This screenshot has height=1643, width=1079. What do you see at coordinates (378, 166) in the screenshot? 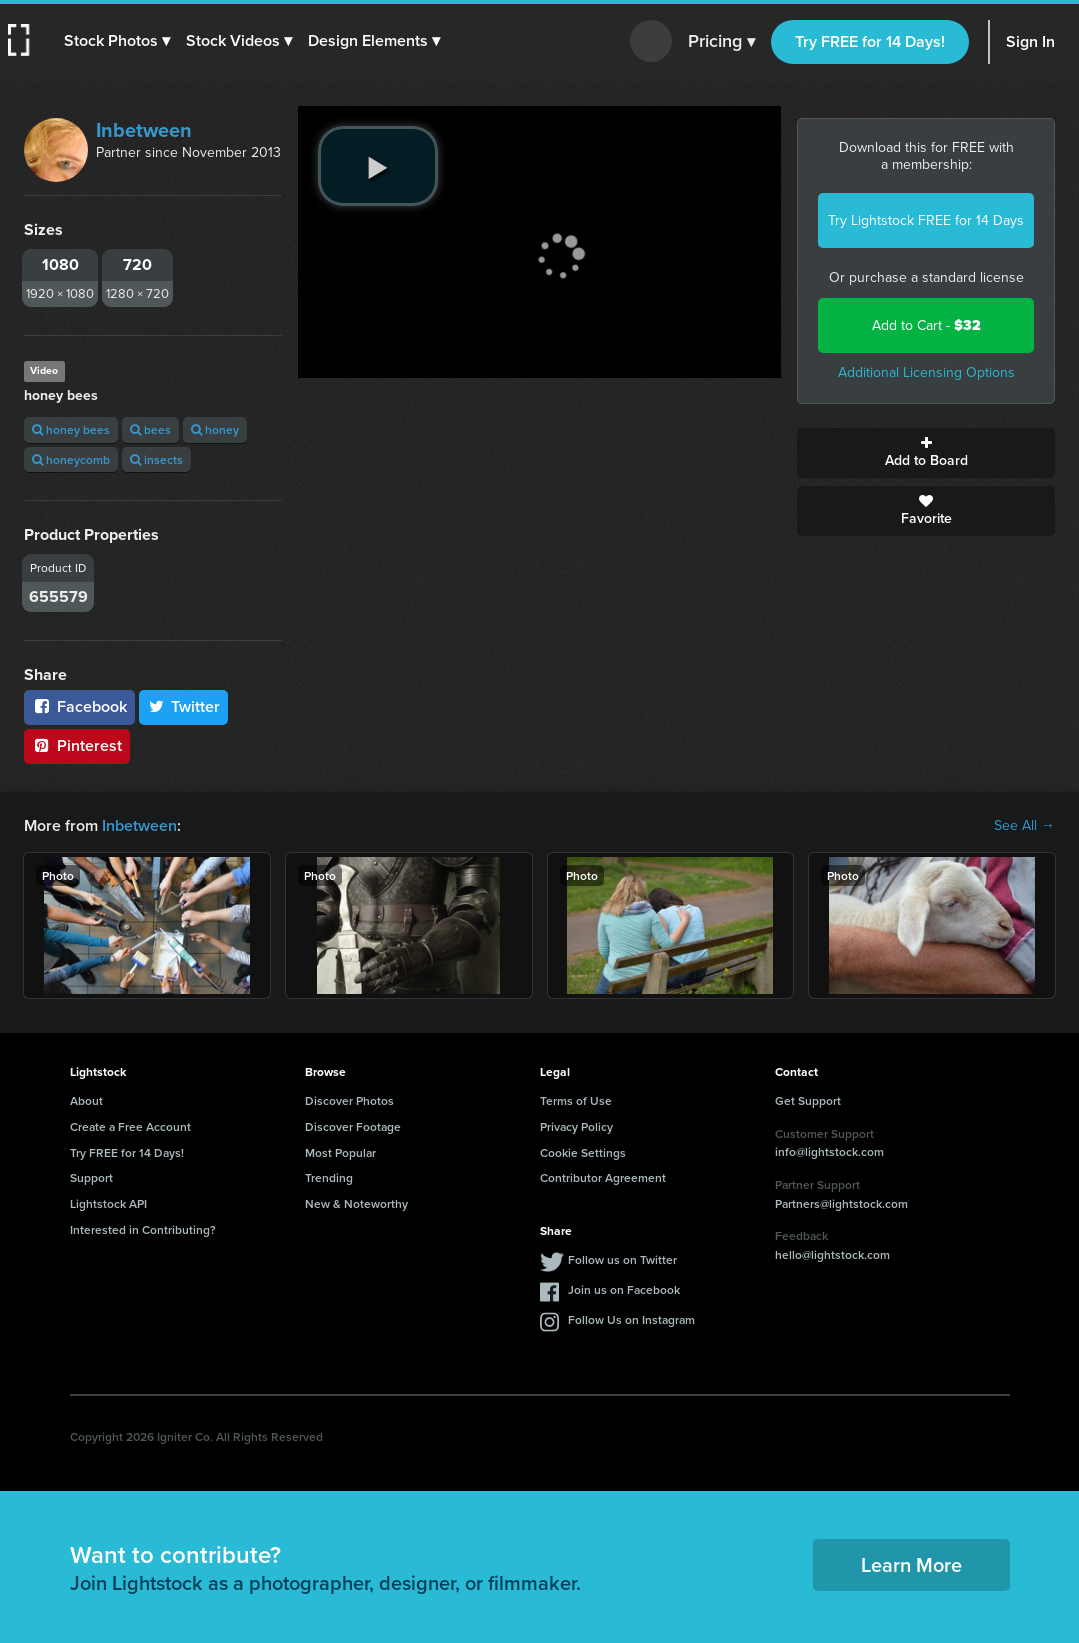
I see `[play video]` at bounding box center [378, 166].